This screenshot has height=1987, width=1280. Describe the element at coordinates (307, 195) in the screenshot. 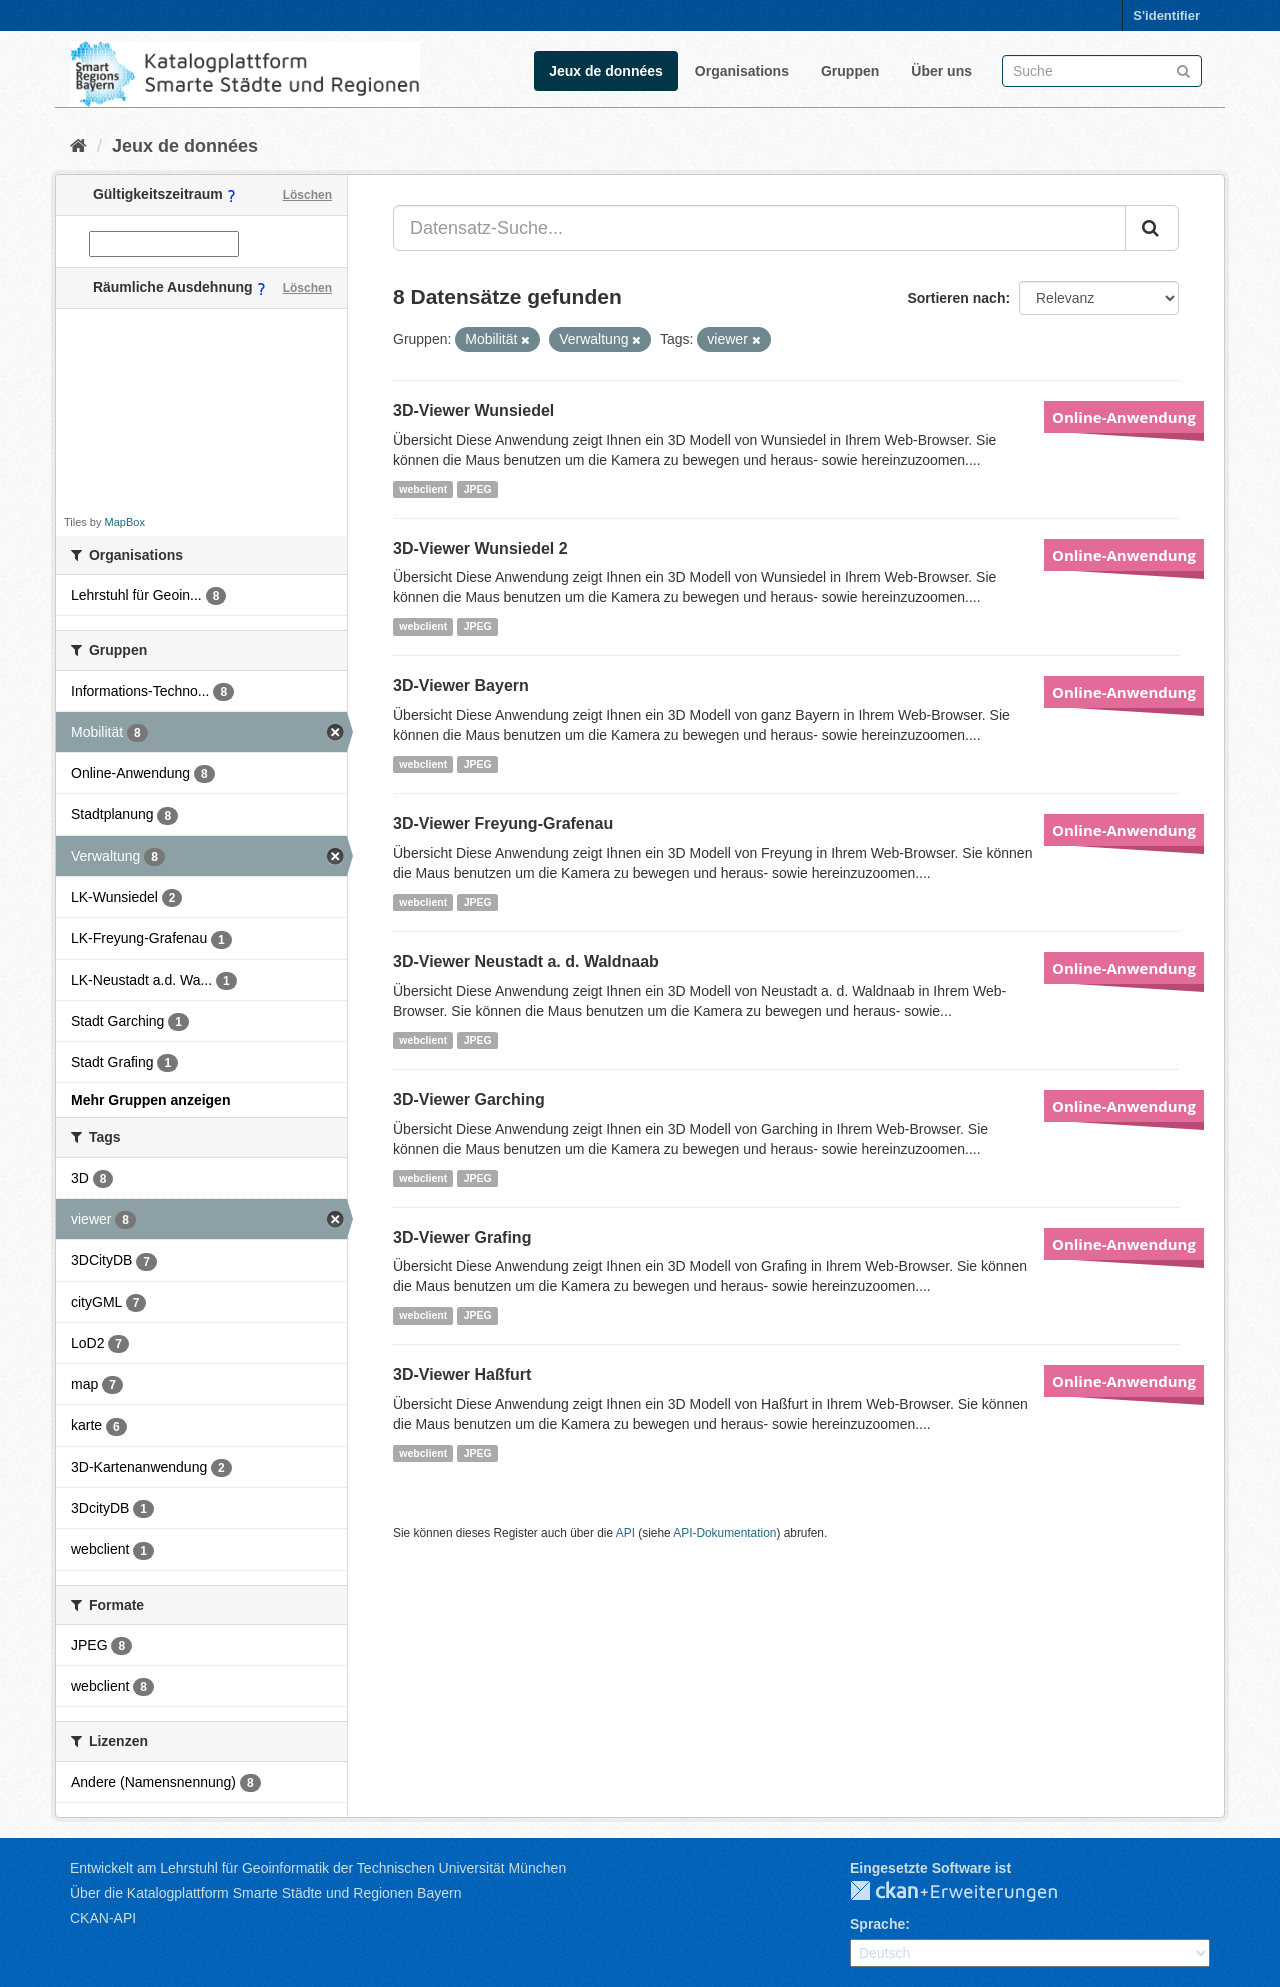

I see `Löschen` at that location.